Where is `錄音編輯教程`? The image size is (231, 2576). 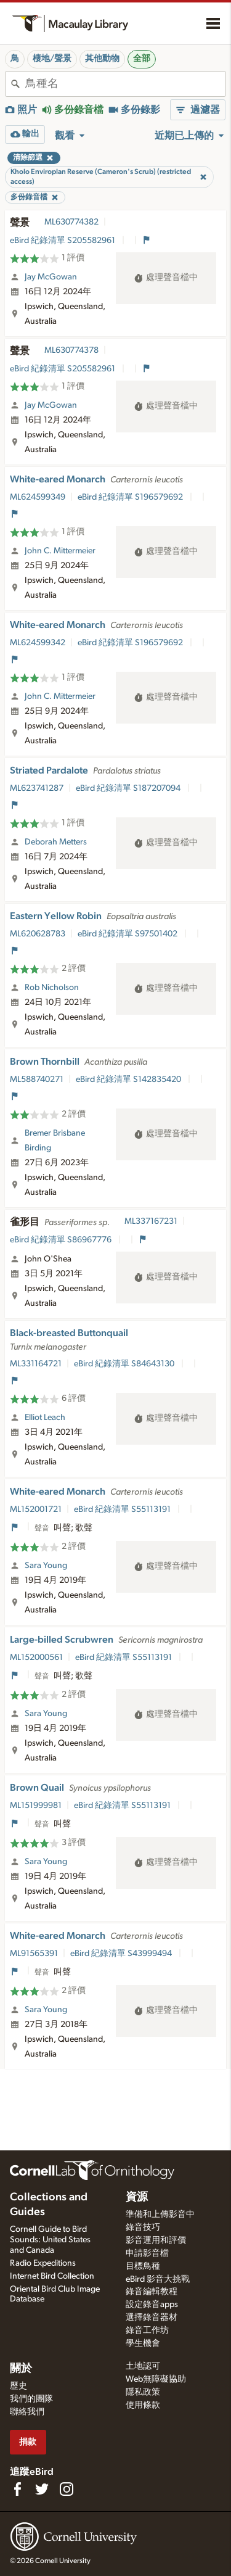 錄音編輯教程 is located at coordinates (151, 2291).